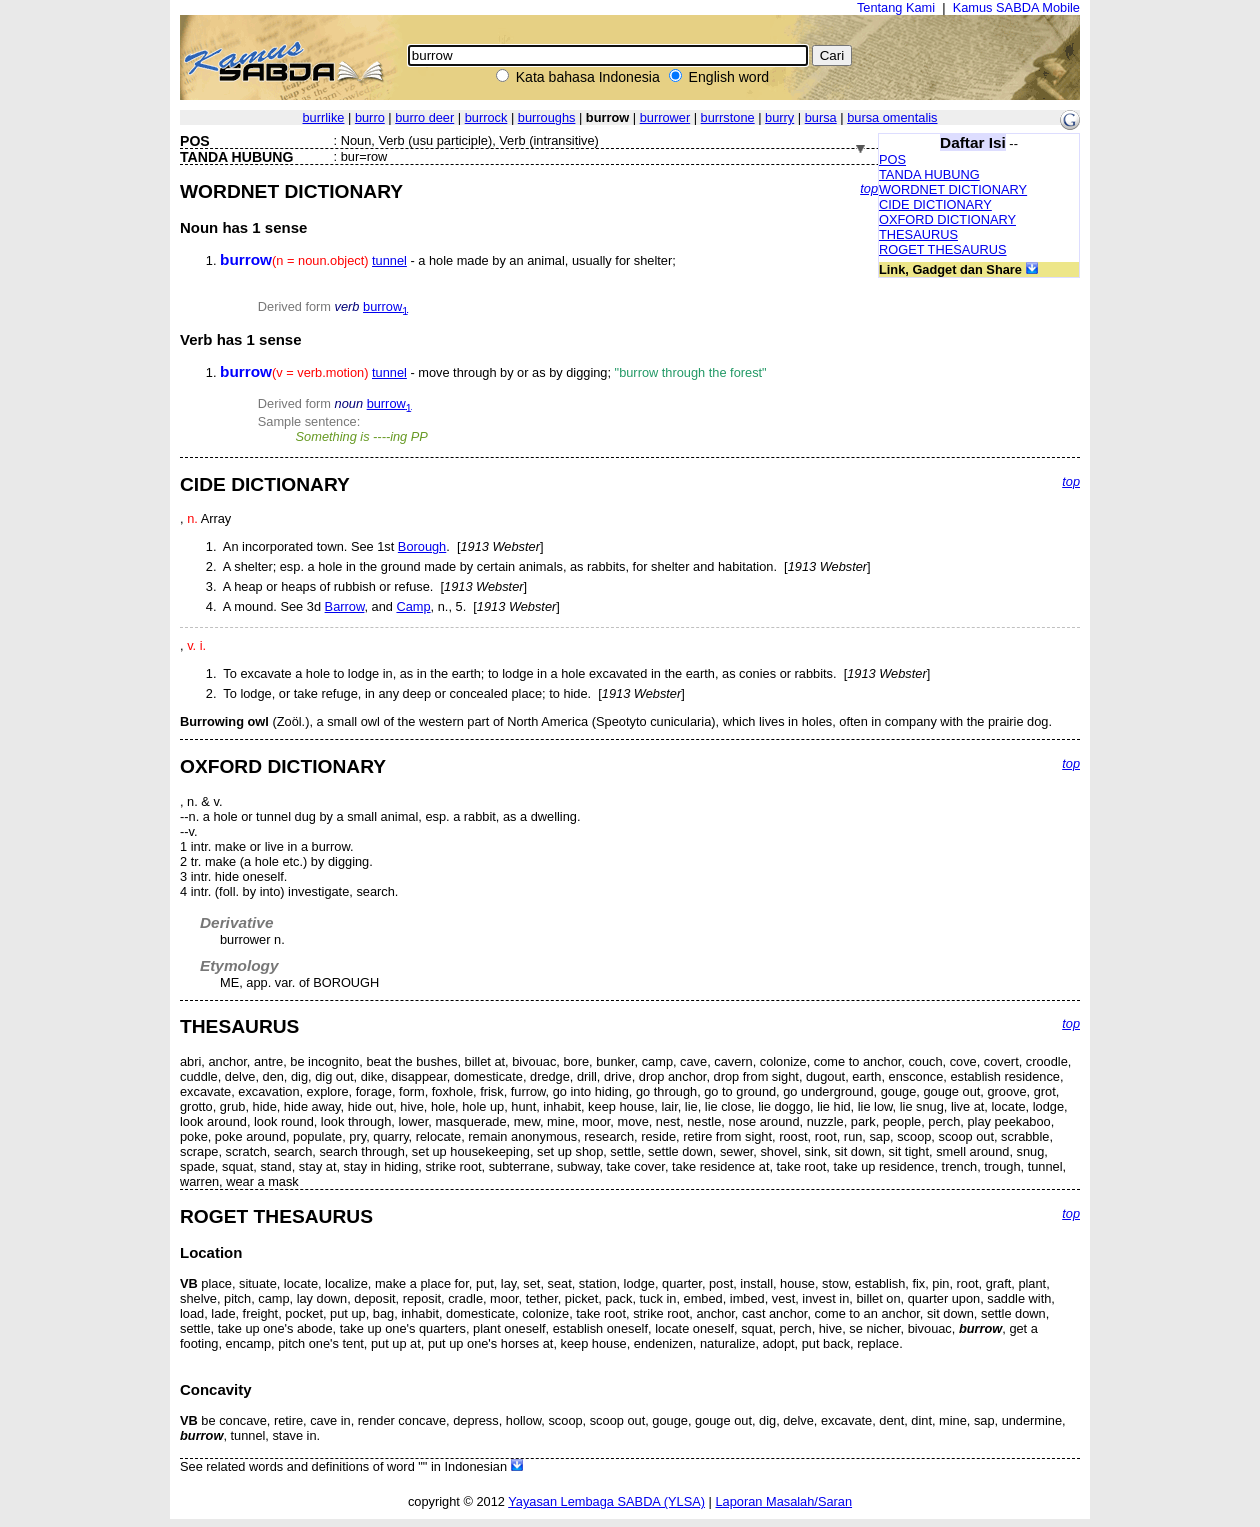  What do you see at coordinates (486, 117) in the screenshot?
I see `burrock` at bounding box center [486, 117].